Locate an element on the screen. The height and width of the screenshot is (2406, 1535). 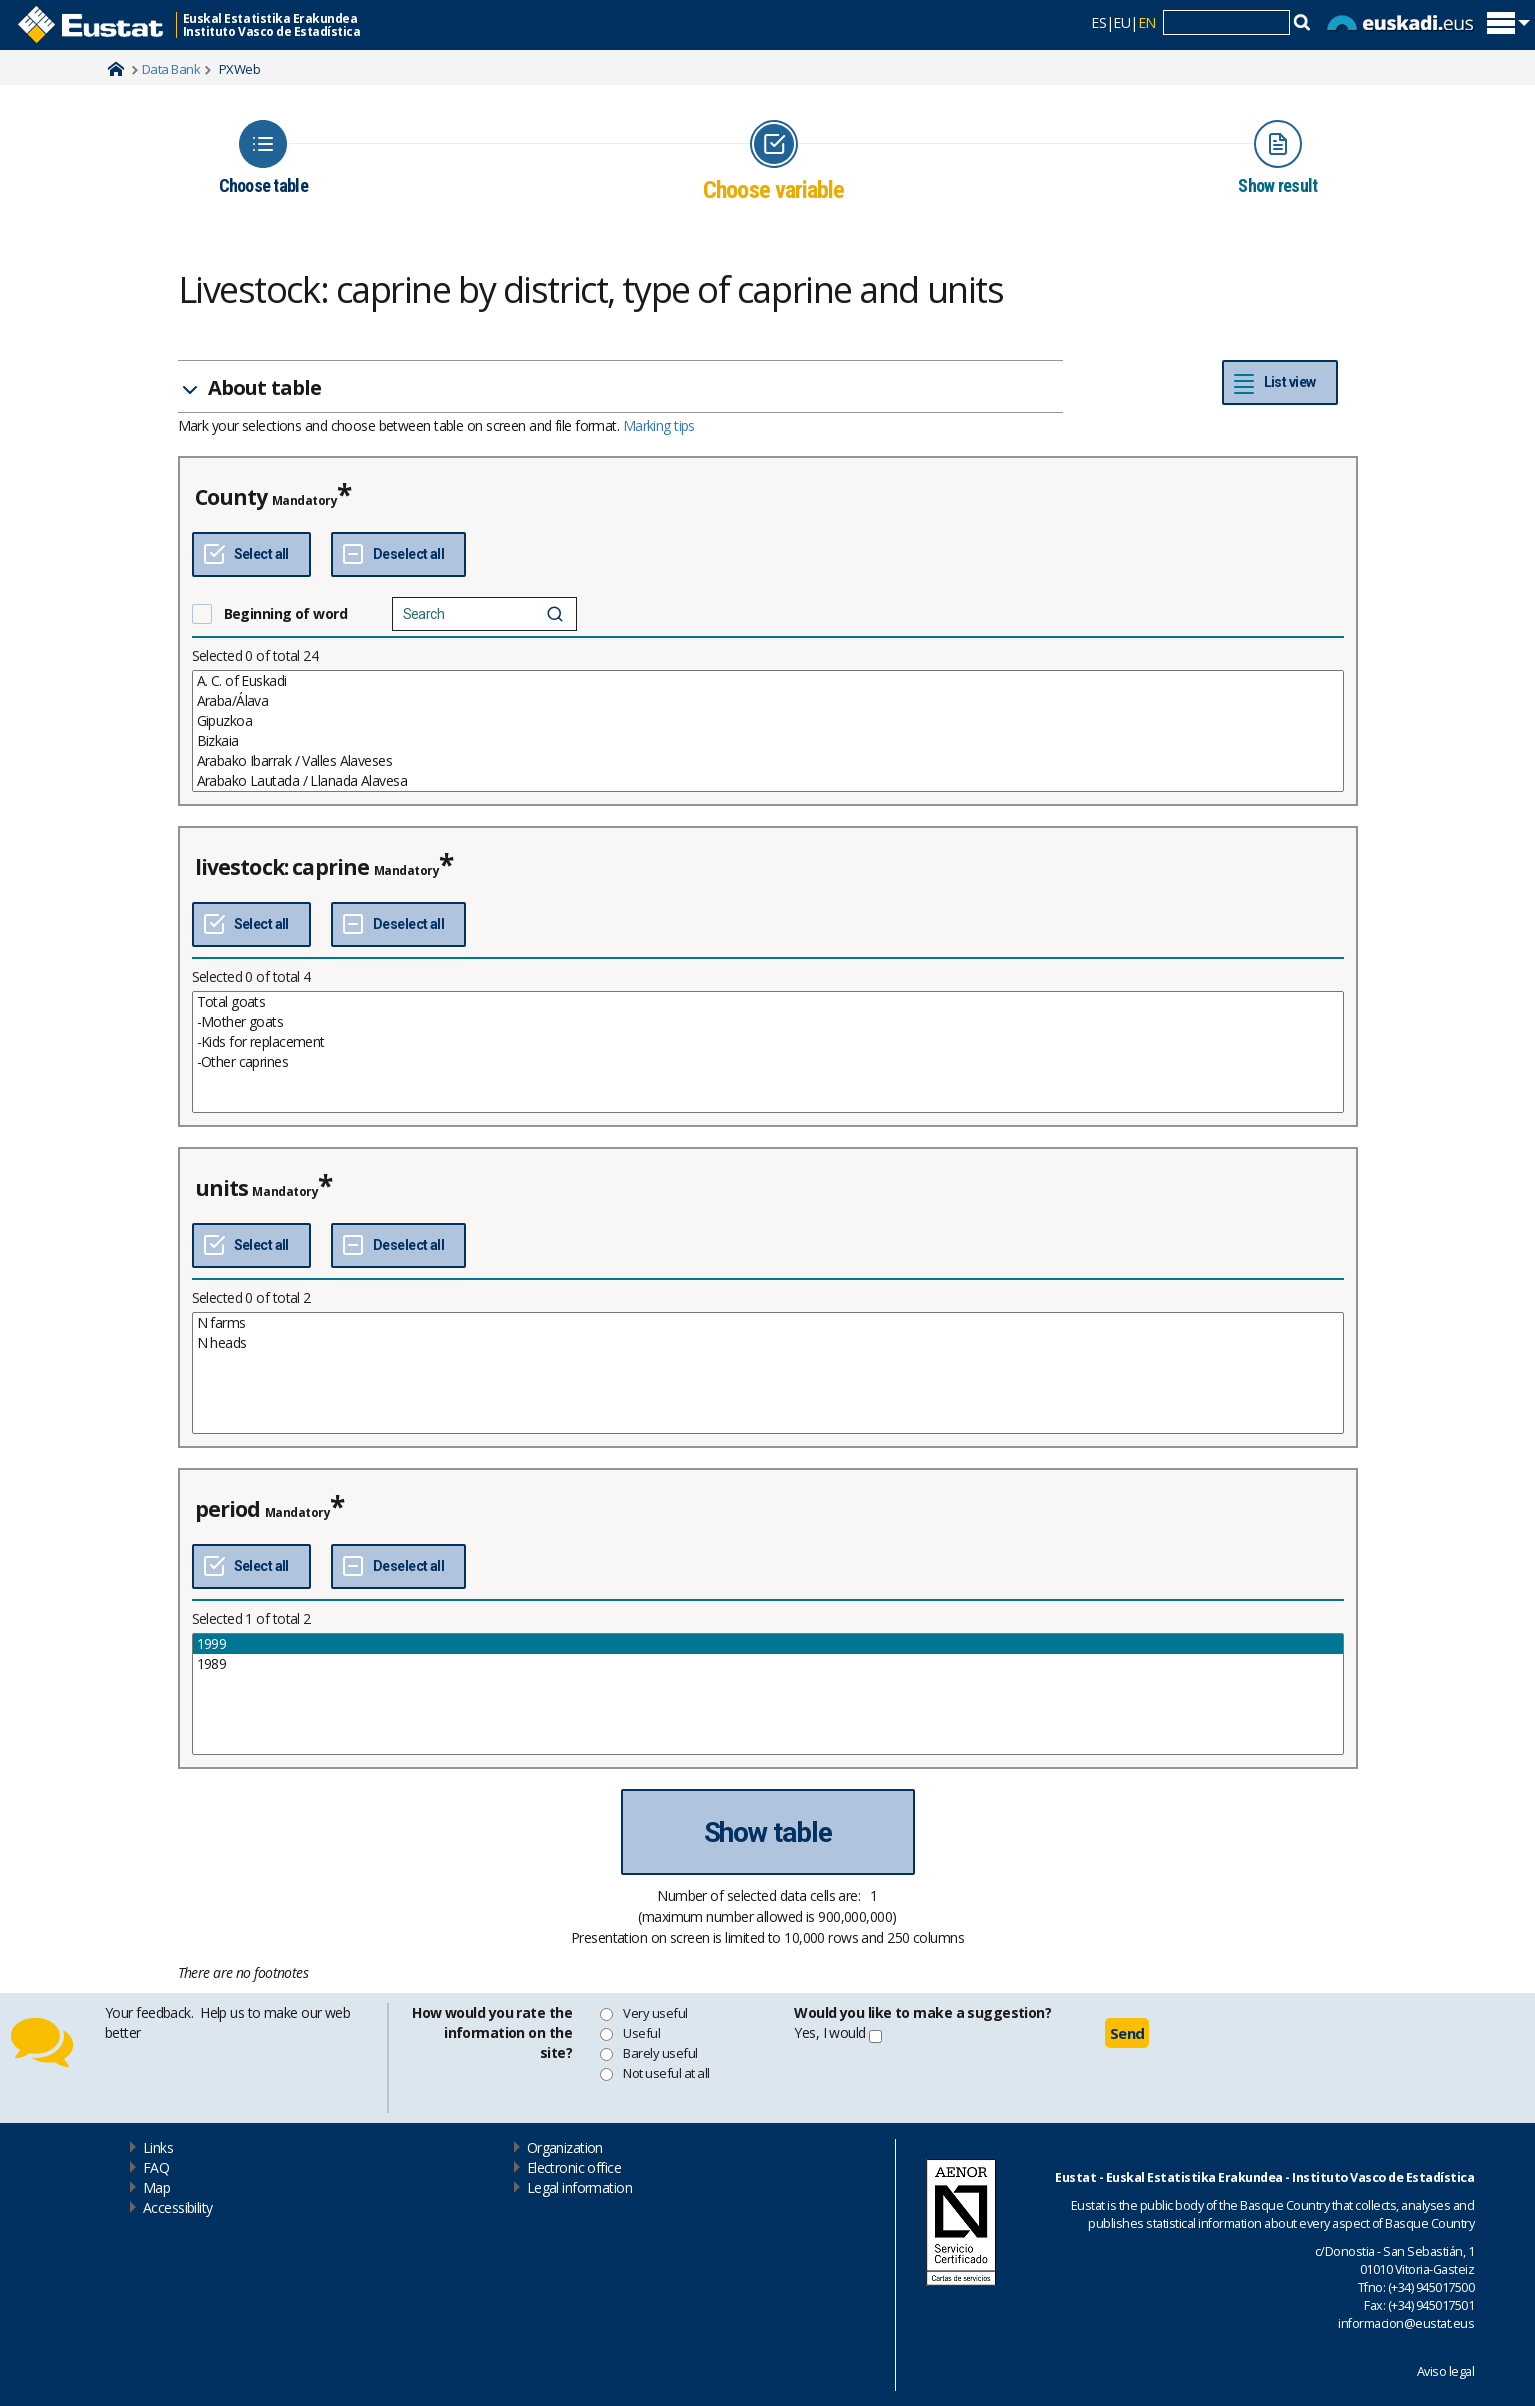
[Select all] is located at coordinates (251, 555).